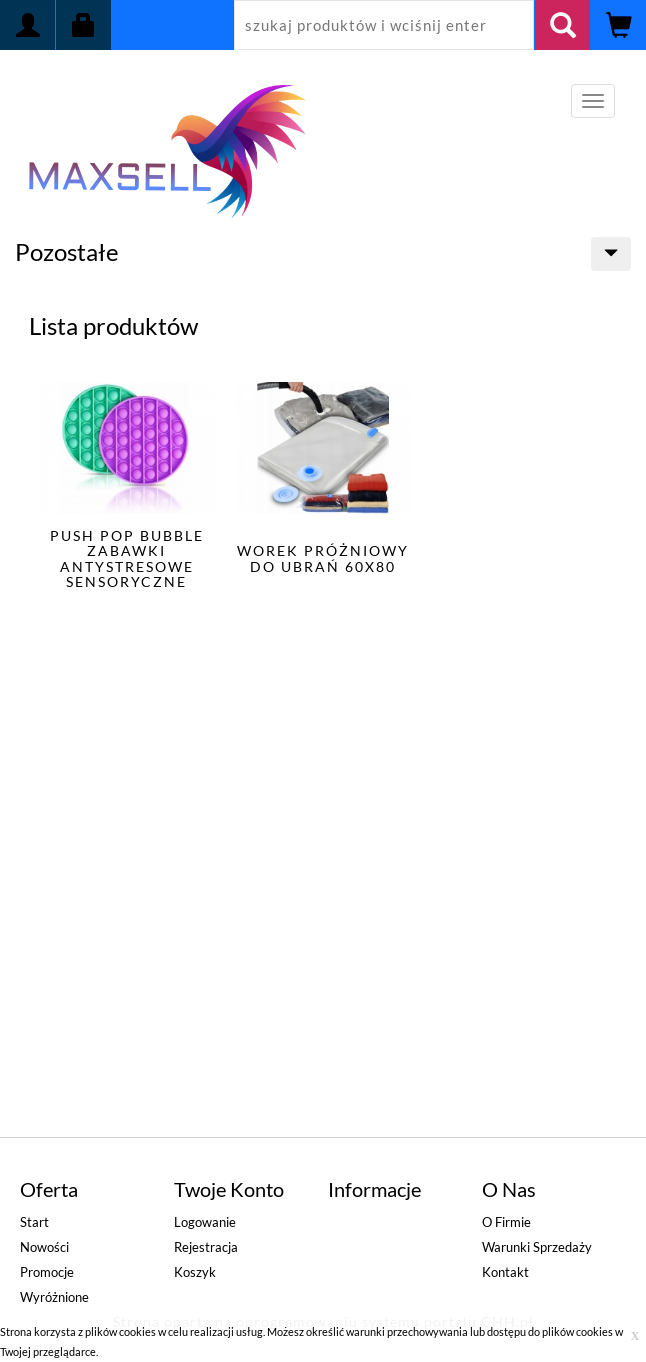 This screenshot has width=646, height=1362. Describe the element at coordinates (506, 1222) in the screenshot. I see `O firmie` at that location.